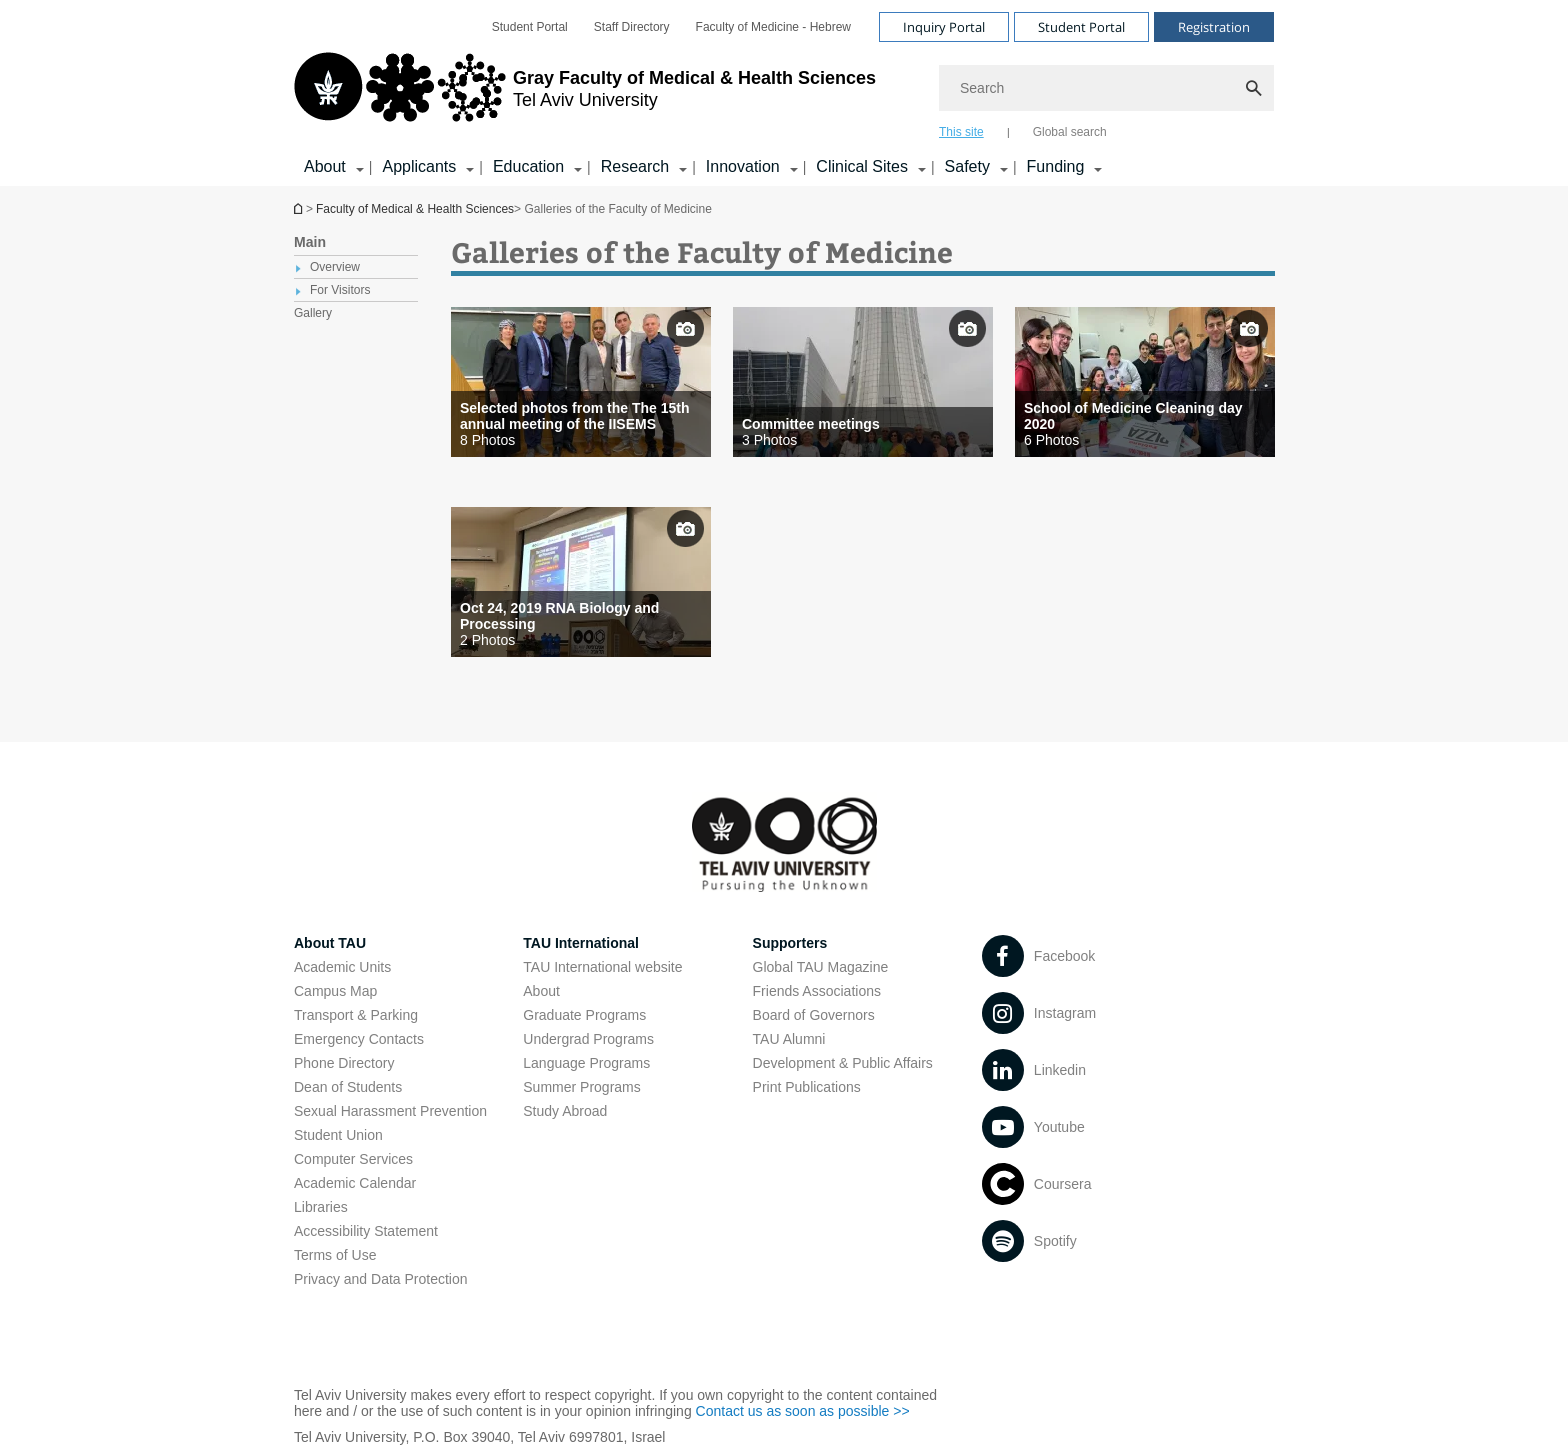 The width and height of the screenshot is (1568, 1455). Describe the element at coordinates (807, 1087) in the screenshot. I see `Print Publications` at that location.